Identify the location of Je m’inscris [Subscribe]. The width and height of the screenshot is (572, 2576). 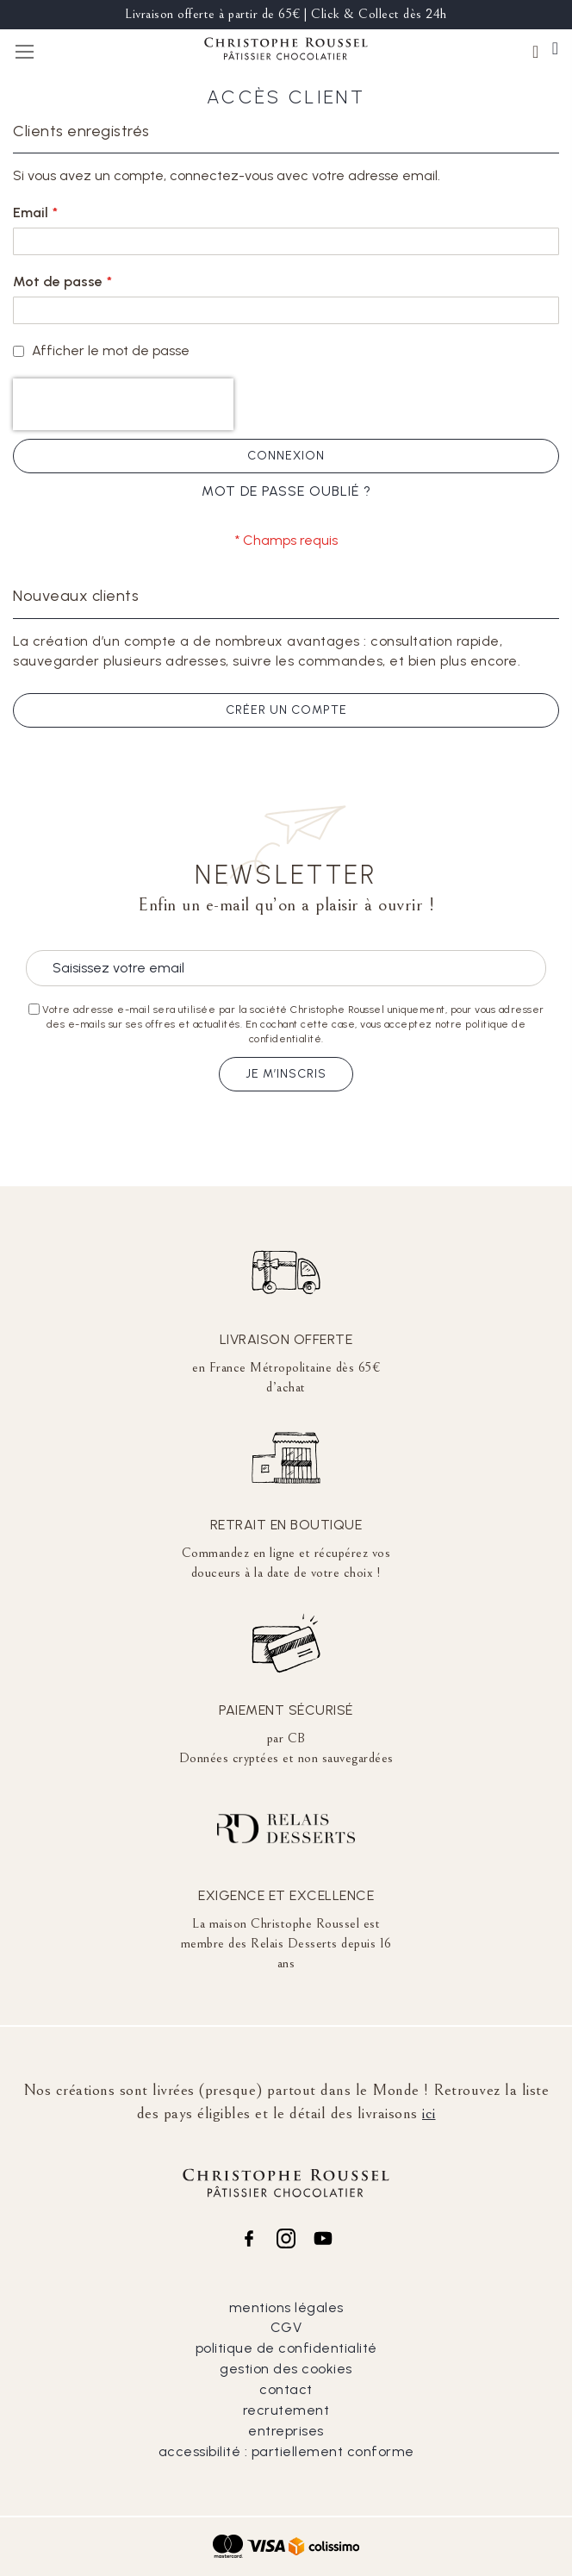
(286, 1073).